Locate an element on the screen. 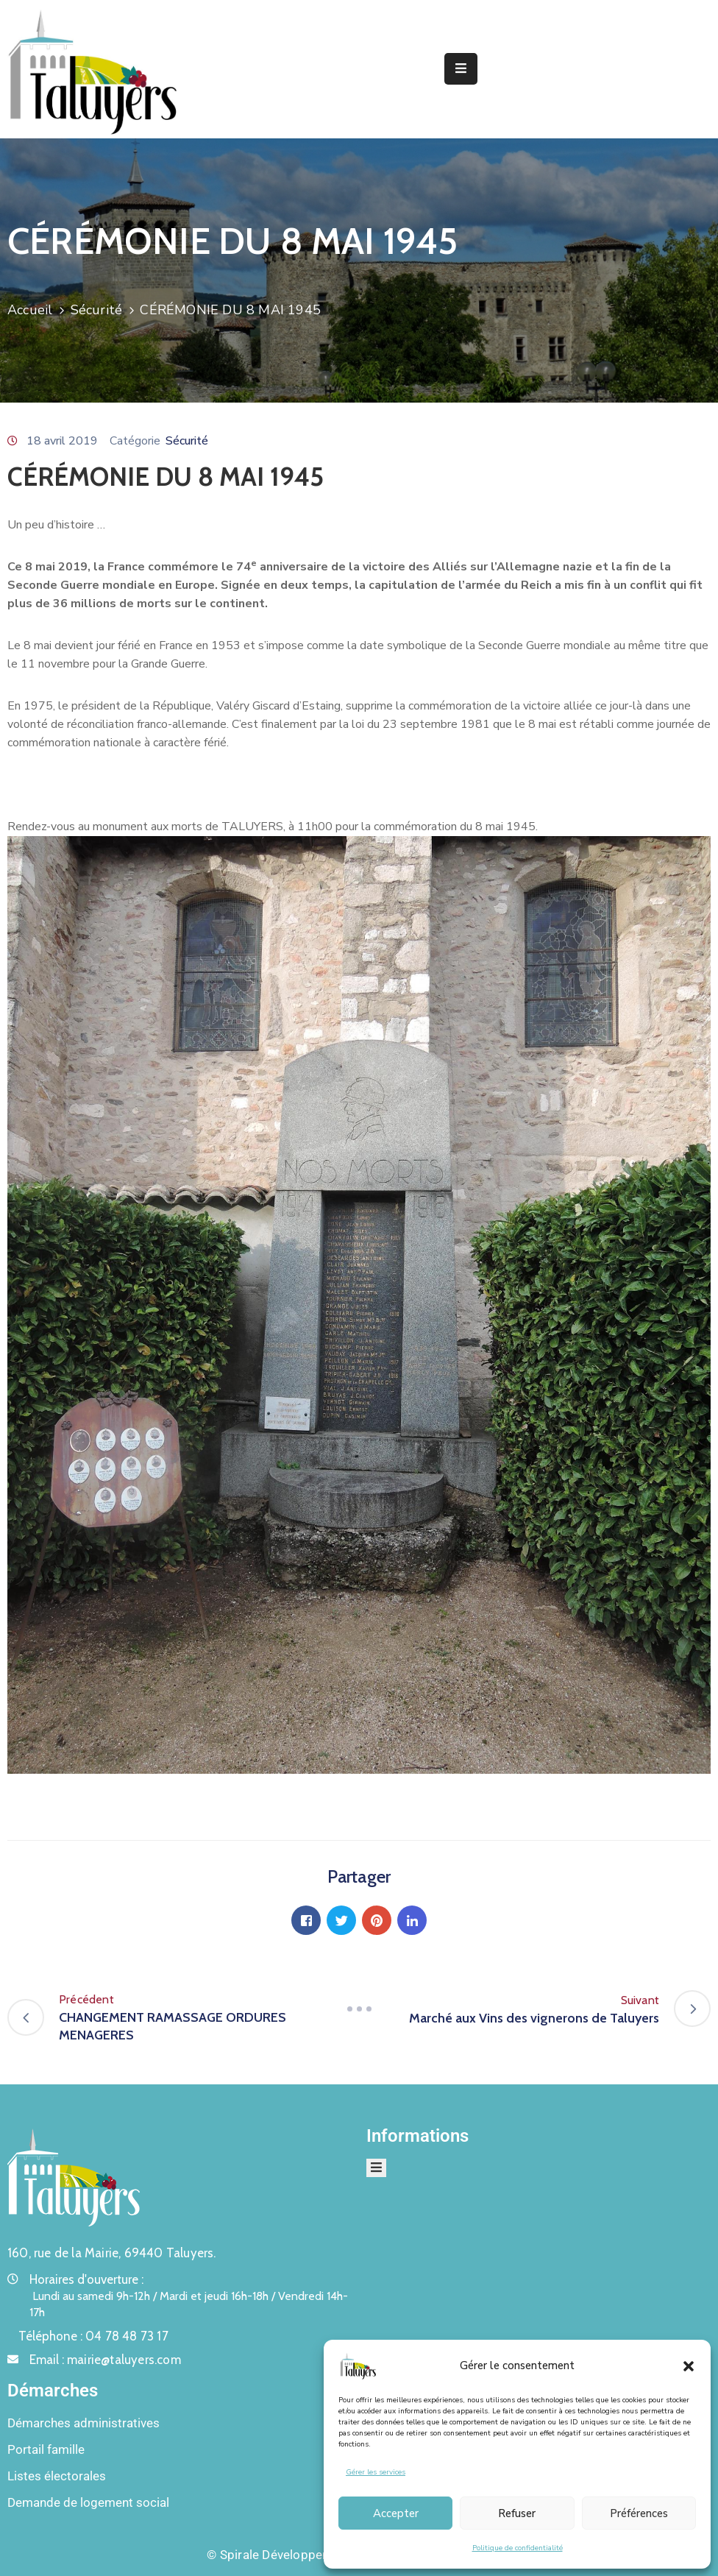 This screenshot has height=2576, width=718. Refuser is located at coordinates (517, 2513).